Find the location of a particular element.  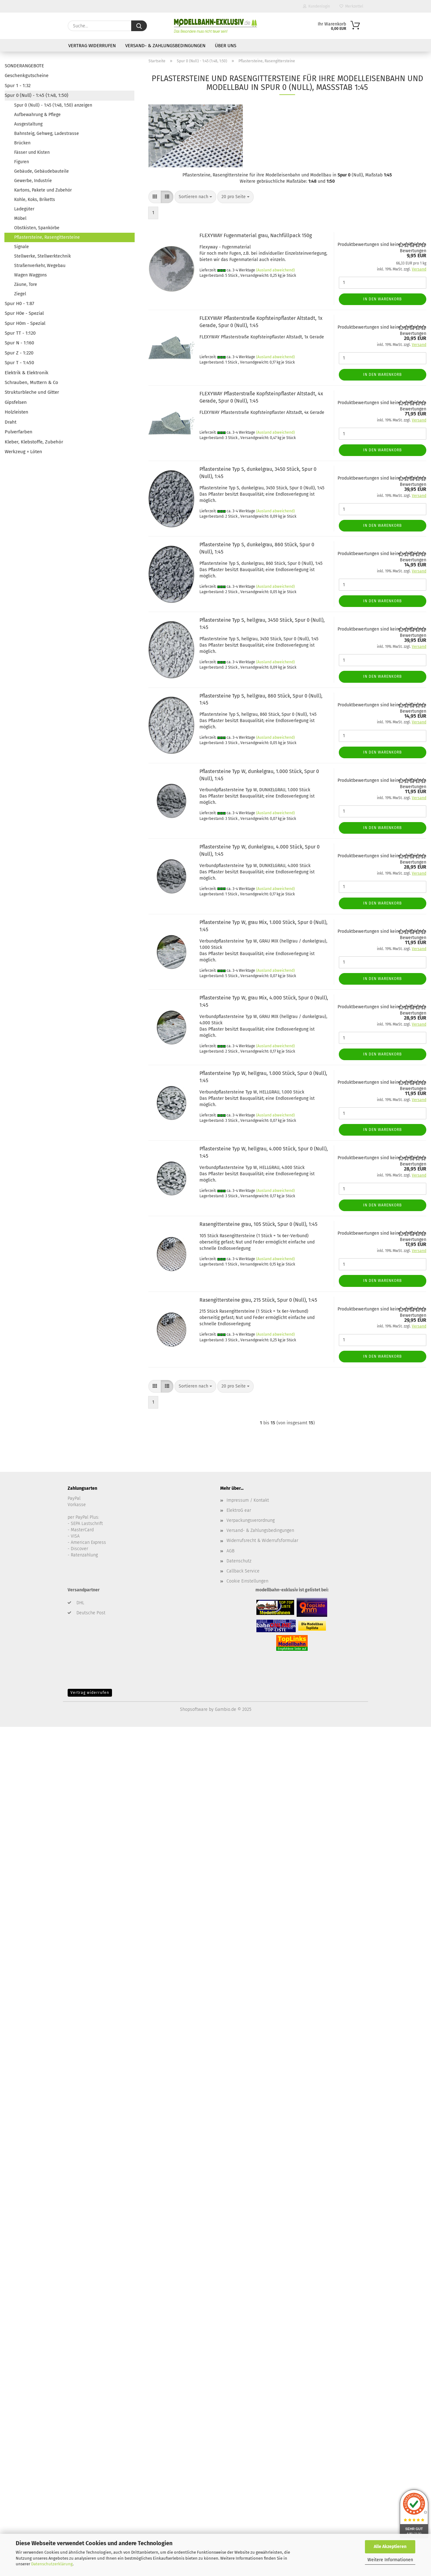

Merkzettel is located at coordinates (351, 6).